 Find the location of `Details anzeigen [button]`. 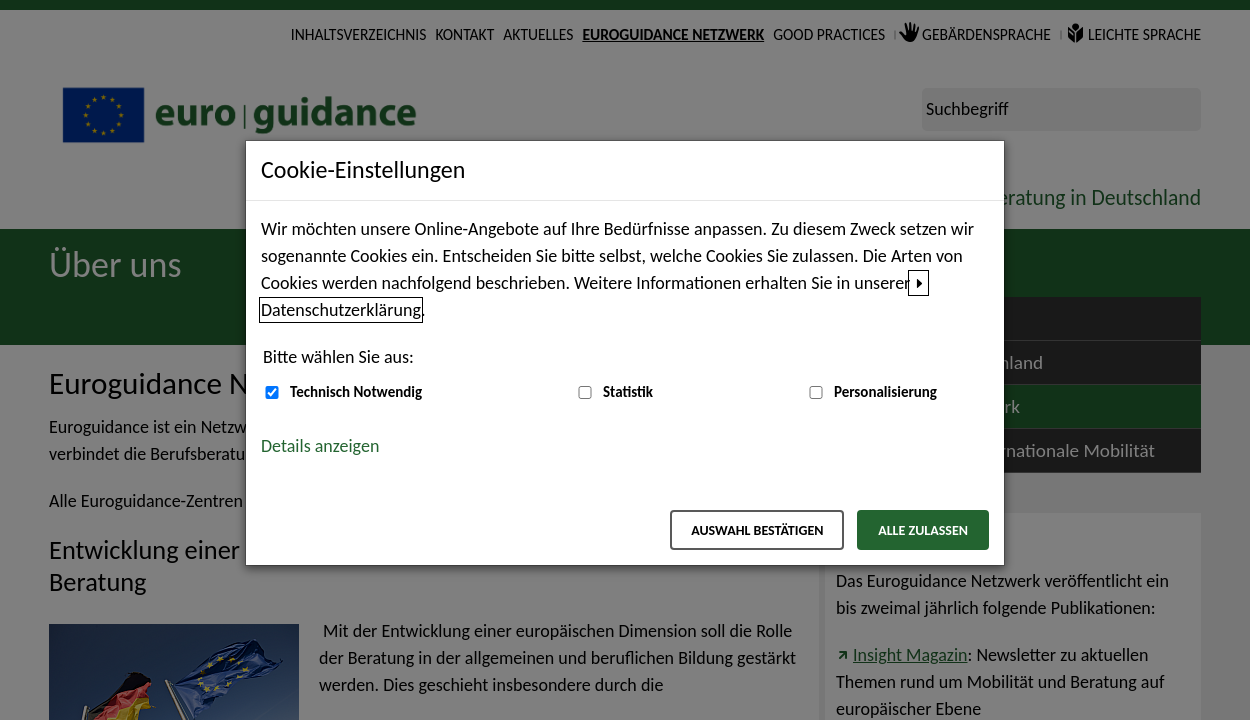

Details anzeigen [button] is located at coordinates (320, 446).